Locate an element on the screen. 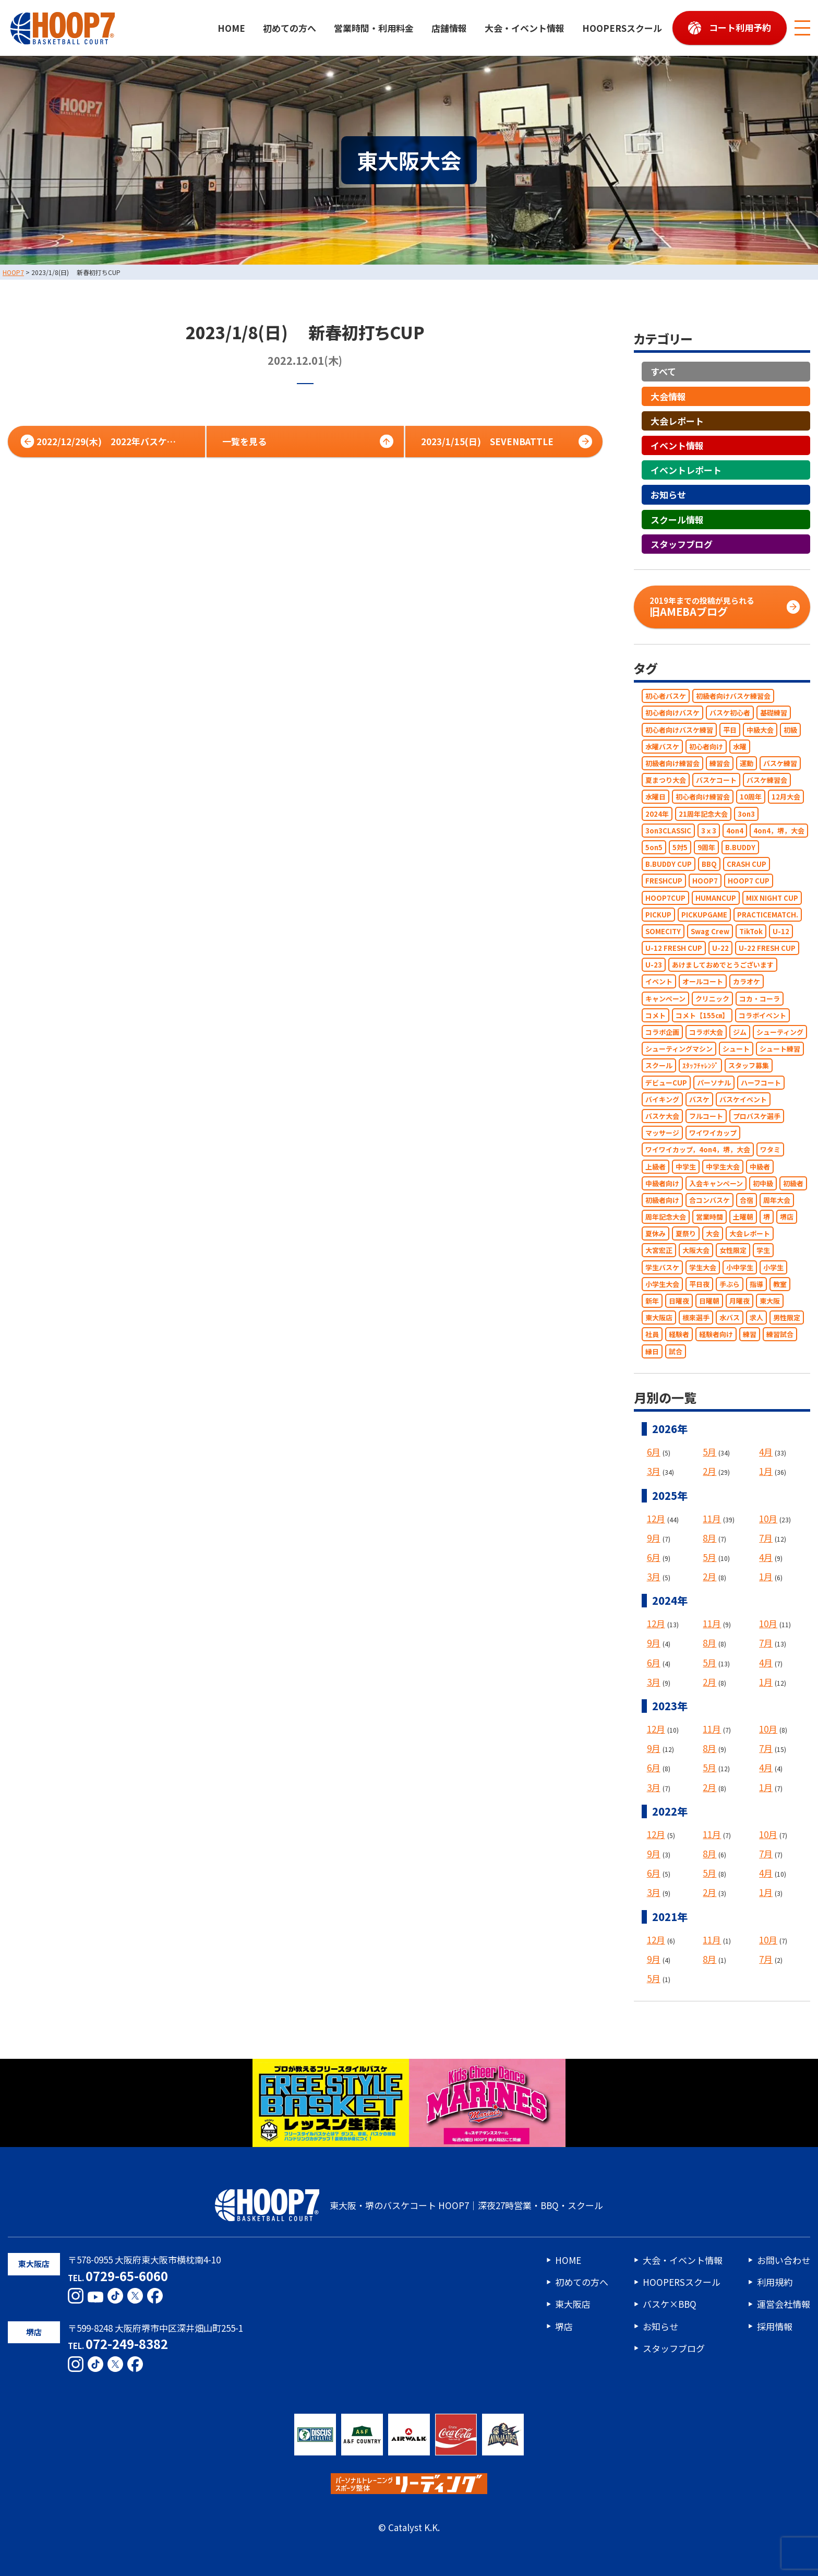 This screenshot has width=818, height=2576. キャンペーン is located at coordinates (665, 999).